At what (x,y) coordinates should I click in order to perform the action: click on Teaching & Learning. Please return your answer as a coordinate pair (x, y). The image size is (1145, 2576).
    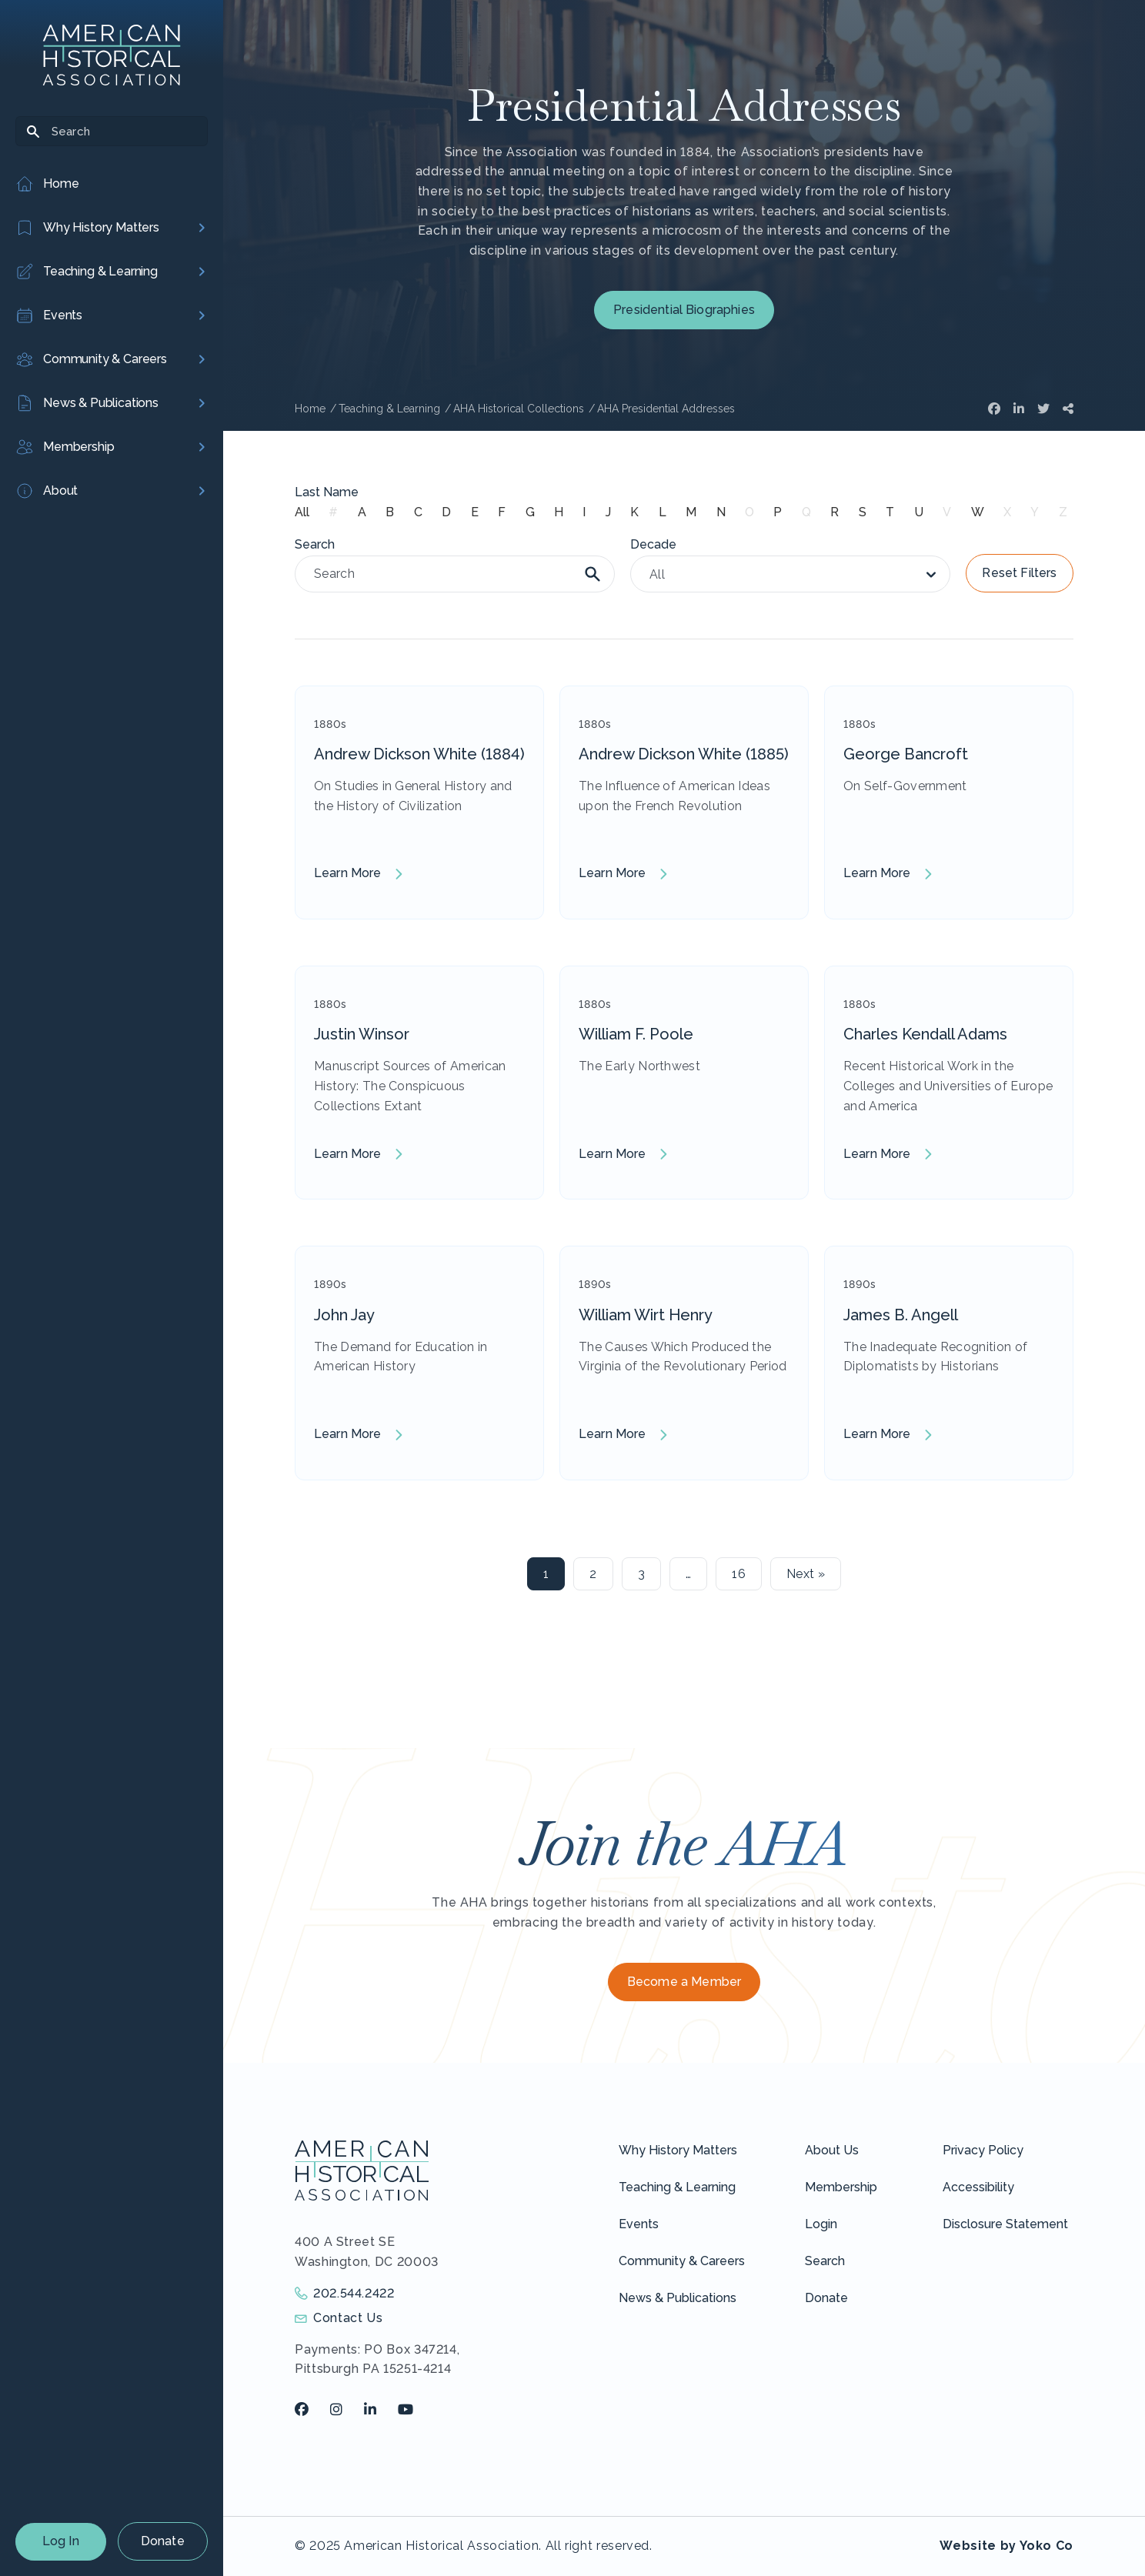
    Looking at the image, I should click on (677, 2187).